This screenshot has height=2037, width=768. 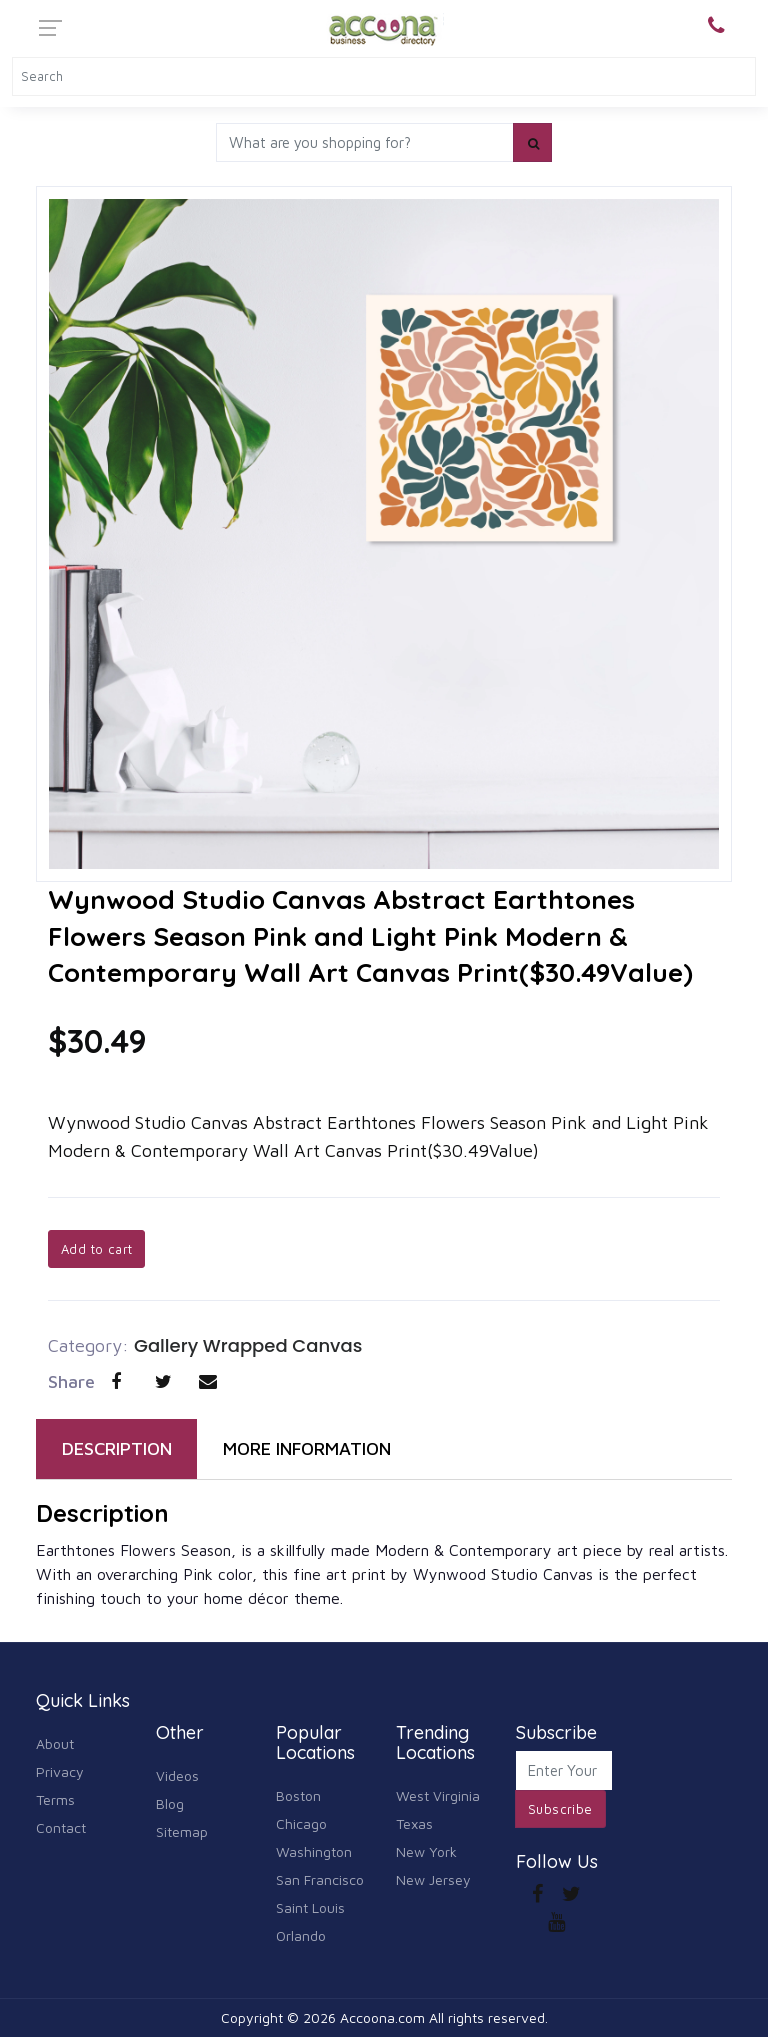 What do you see at coordinates (382, 2017) in the screenshot?
I see `Accoona.com` at bounding box center [382, 2017].